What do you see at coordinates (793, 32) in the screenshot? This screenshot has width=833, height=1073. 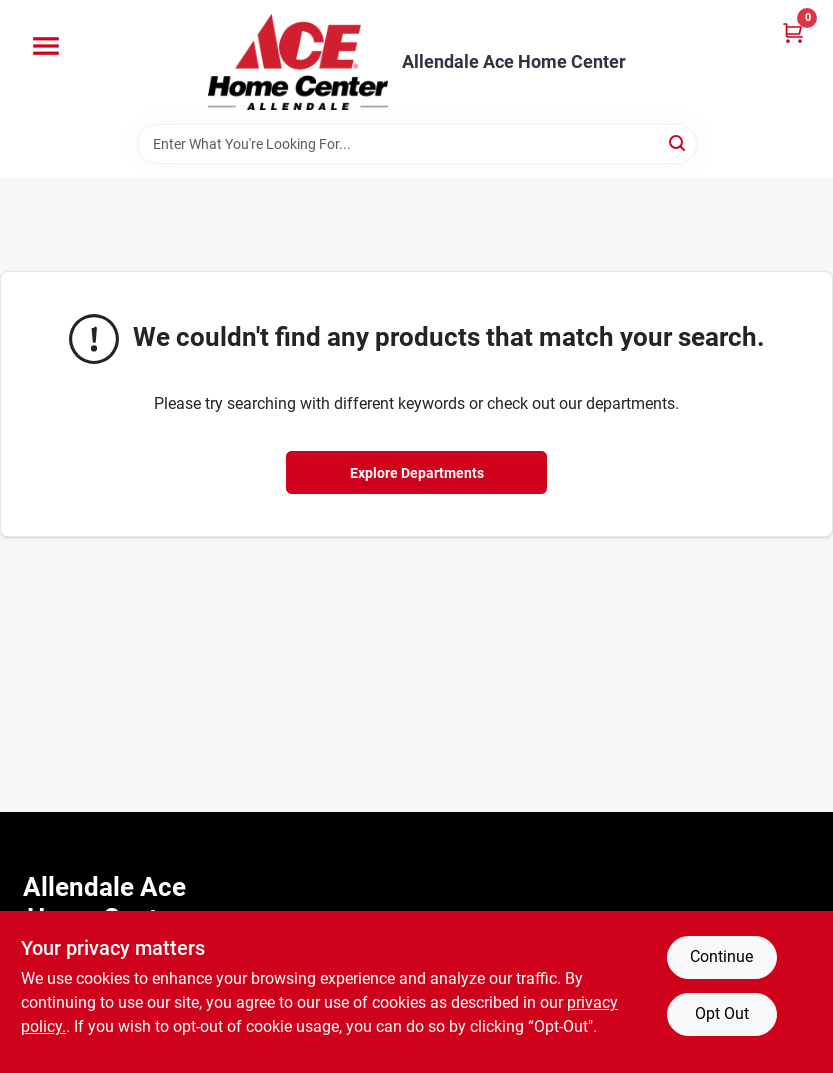 I see `[Cart, 0 Items]` at bounding box center [793, 32].